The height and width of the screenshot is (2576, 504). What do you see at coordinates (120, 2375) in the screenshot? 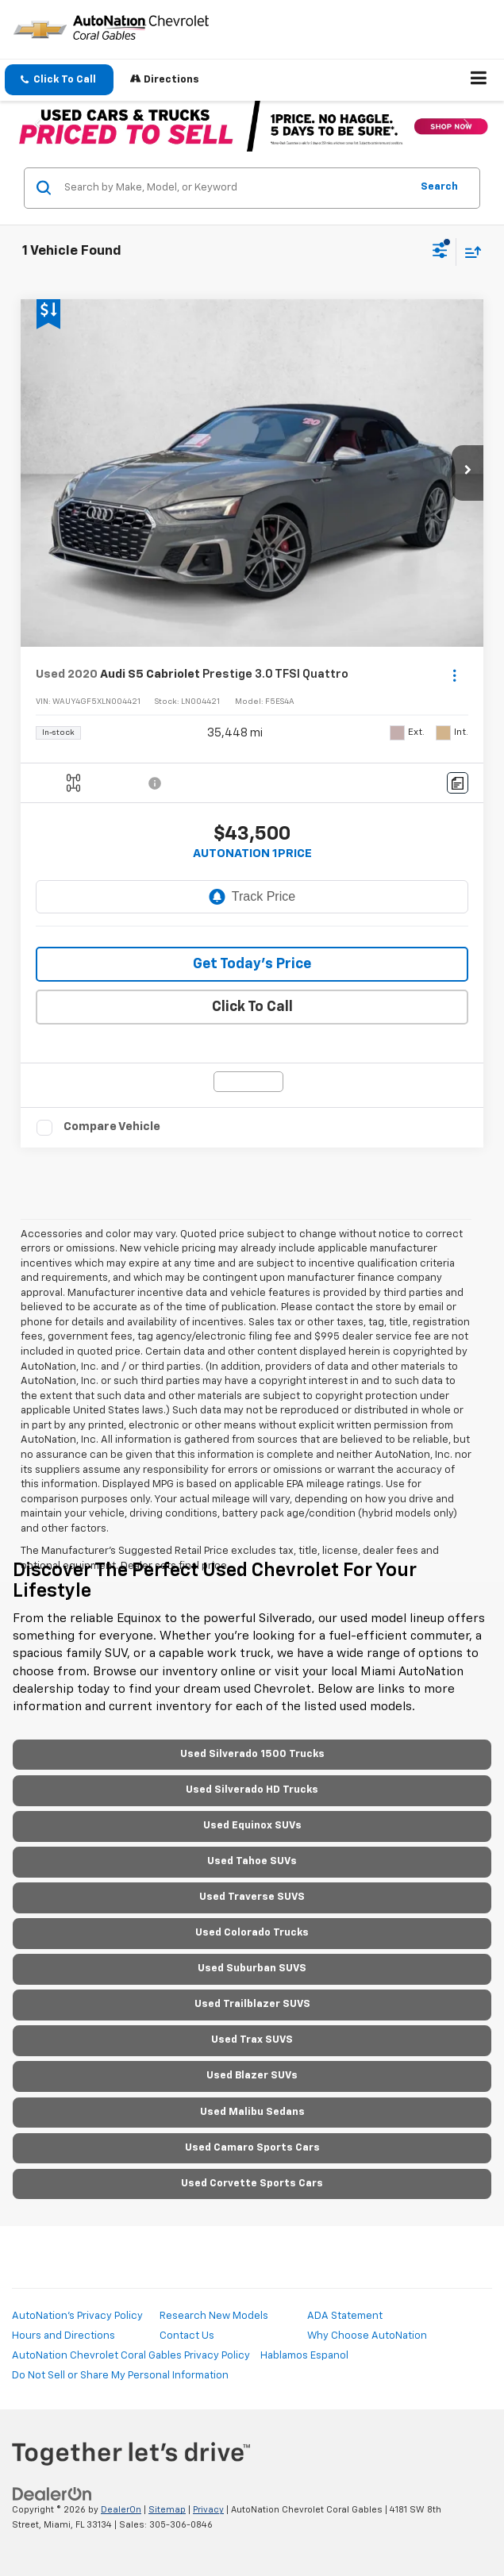
I see `Do Not Sell or Share My Personal Information` at bounding box center [120, 2375].